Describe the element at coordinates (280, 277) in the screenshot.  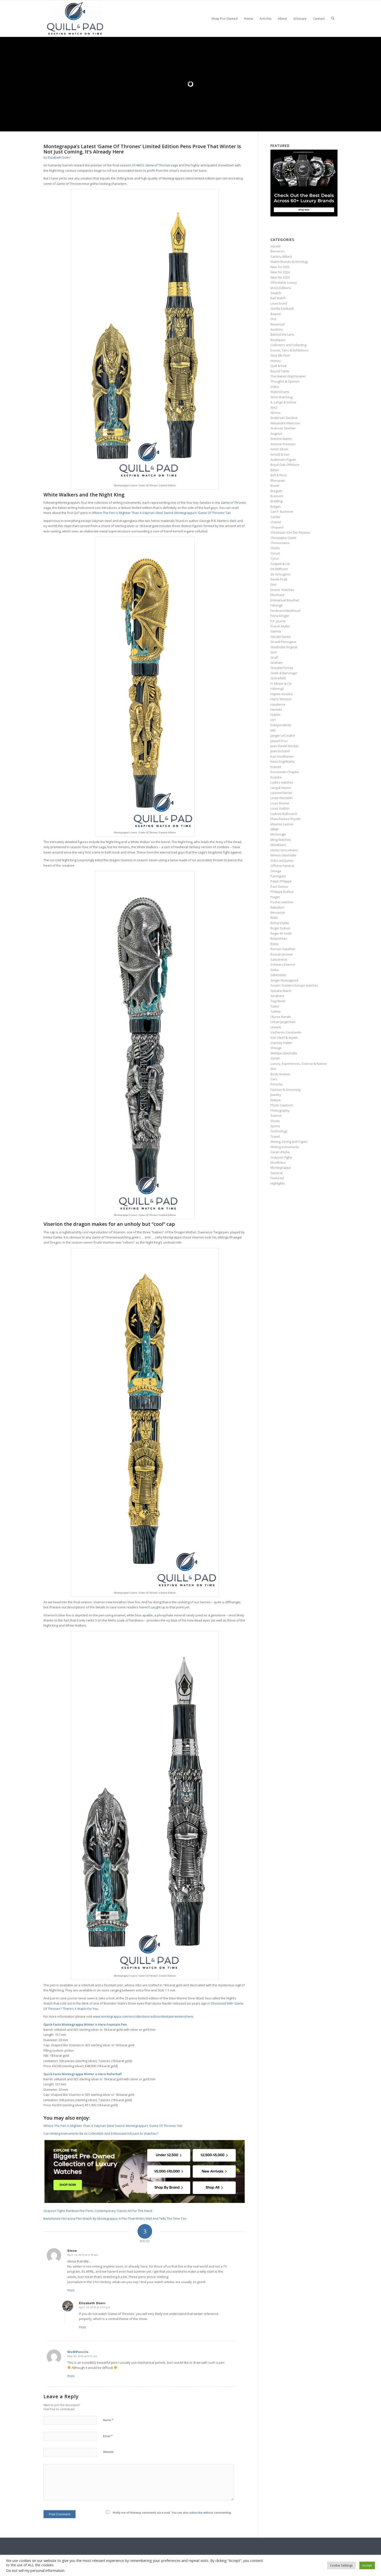
I see `New for 2023` at that location.